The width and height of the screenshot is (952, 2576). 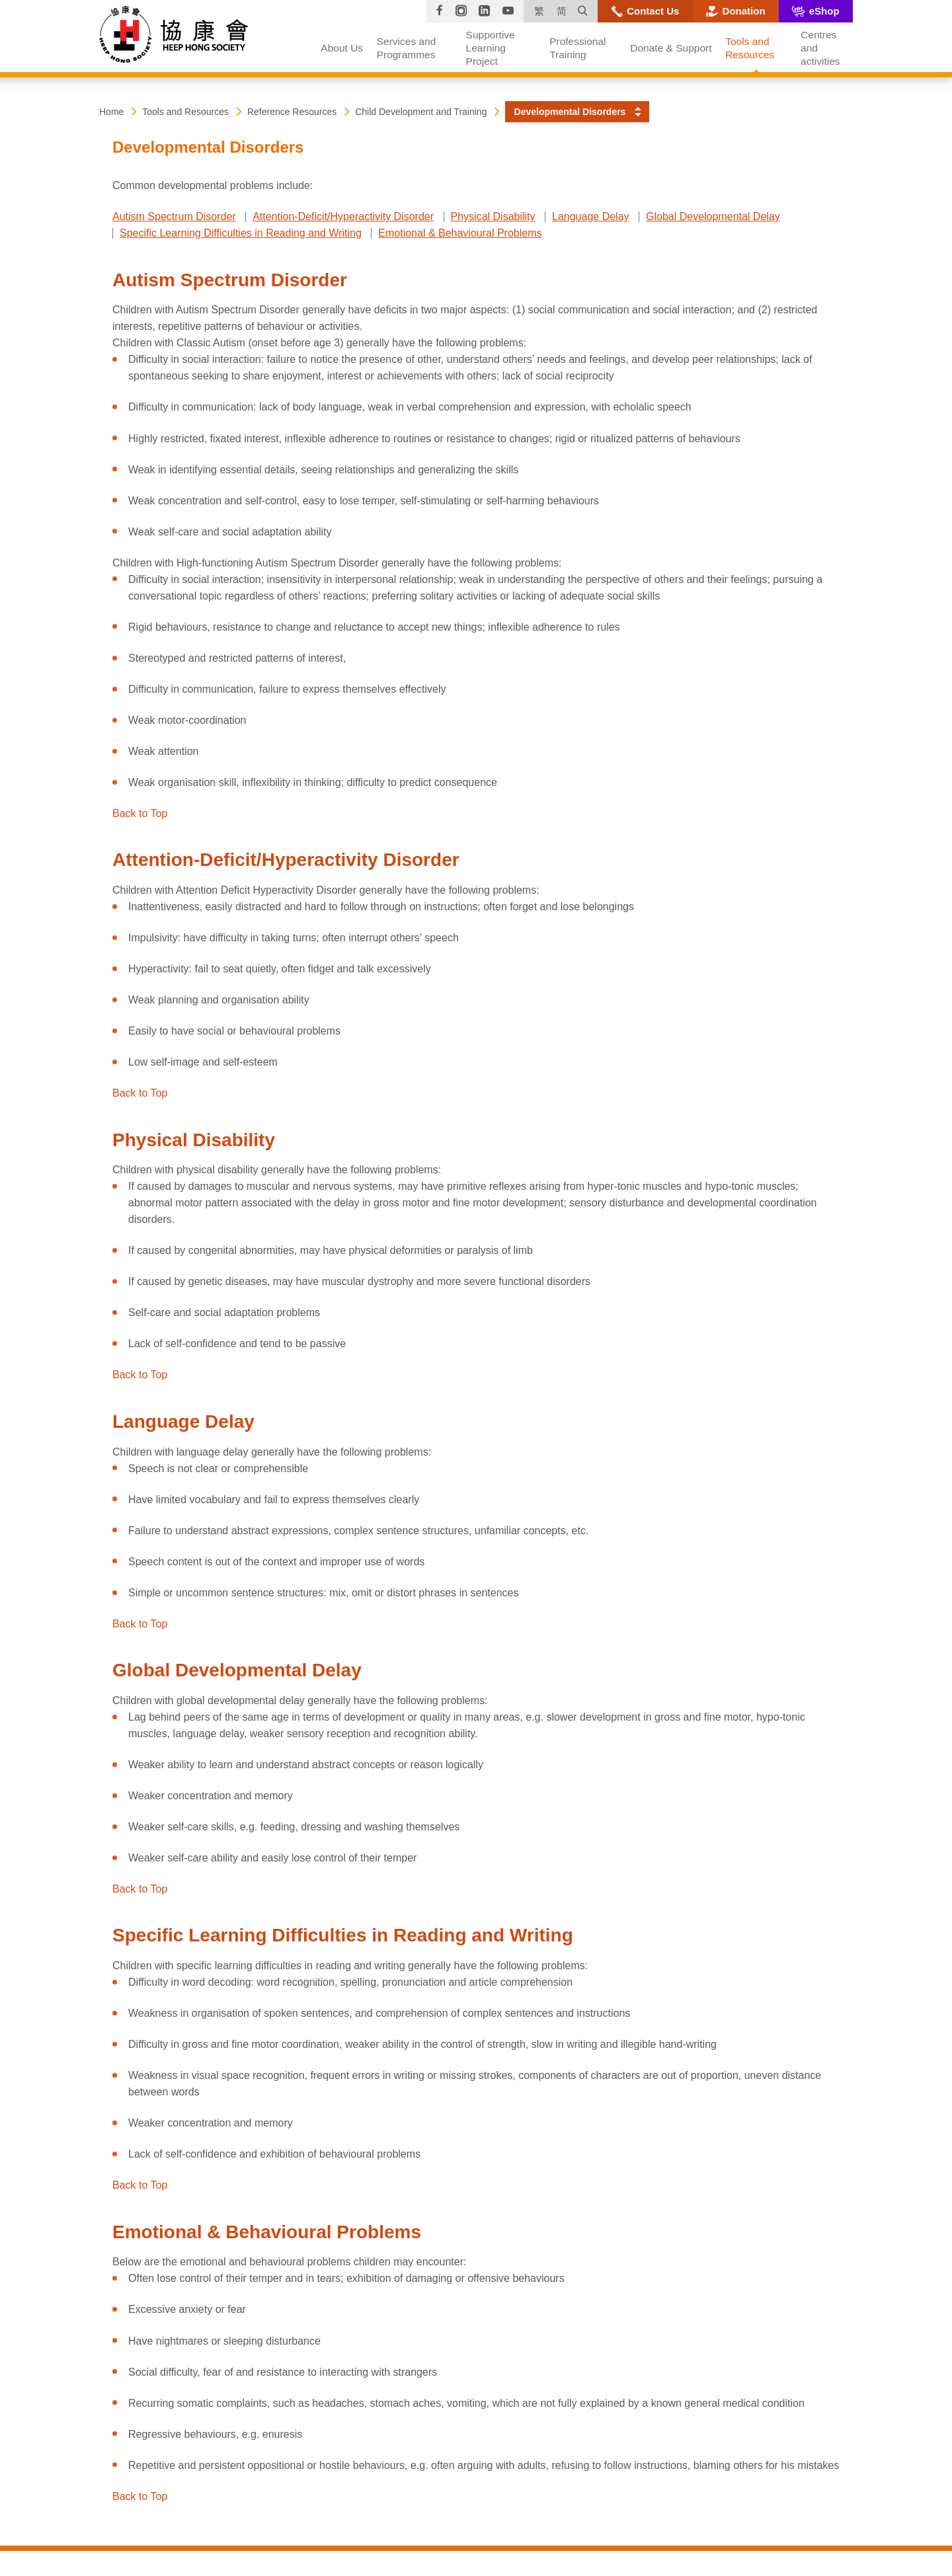 I want to click on Autism Spectrum Disorder, so click(x=174, y=216).